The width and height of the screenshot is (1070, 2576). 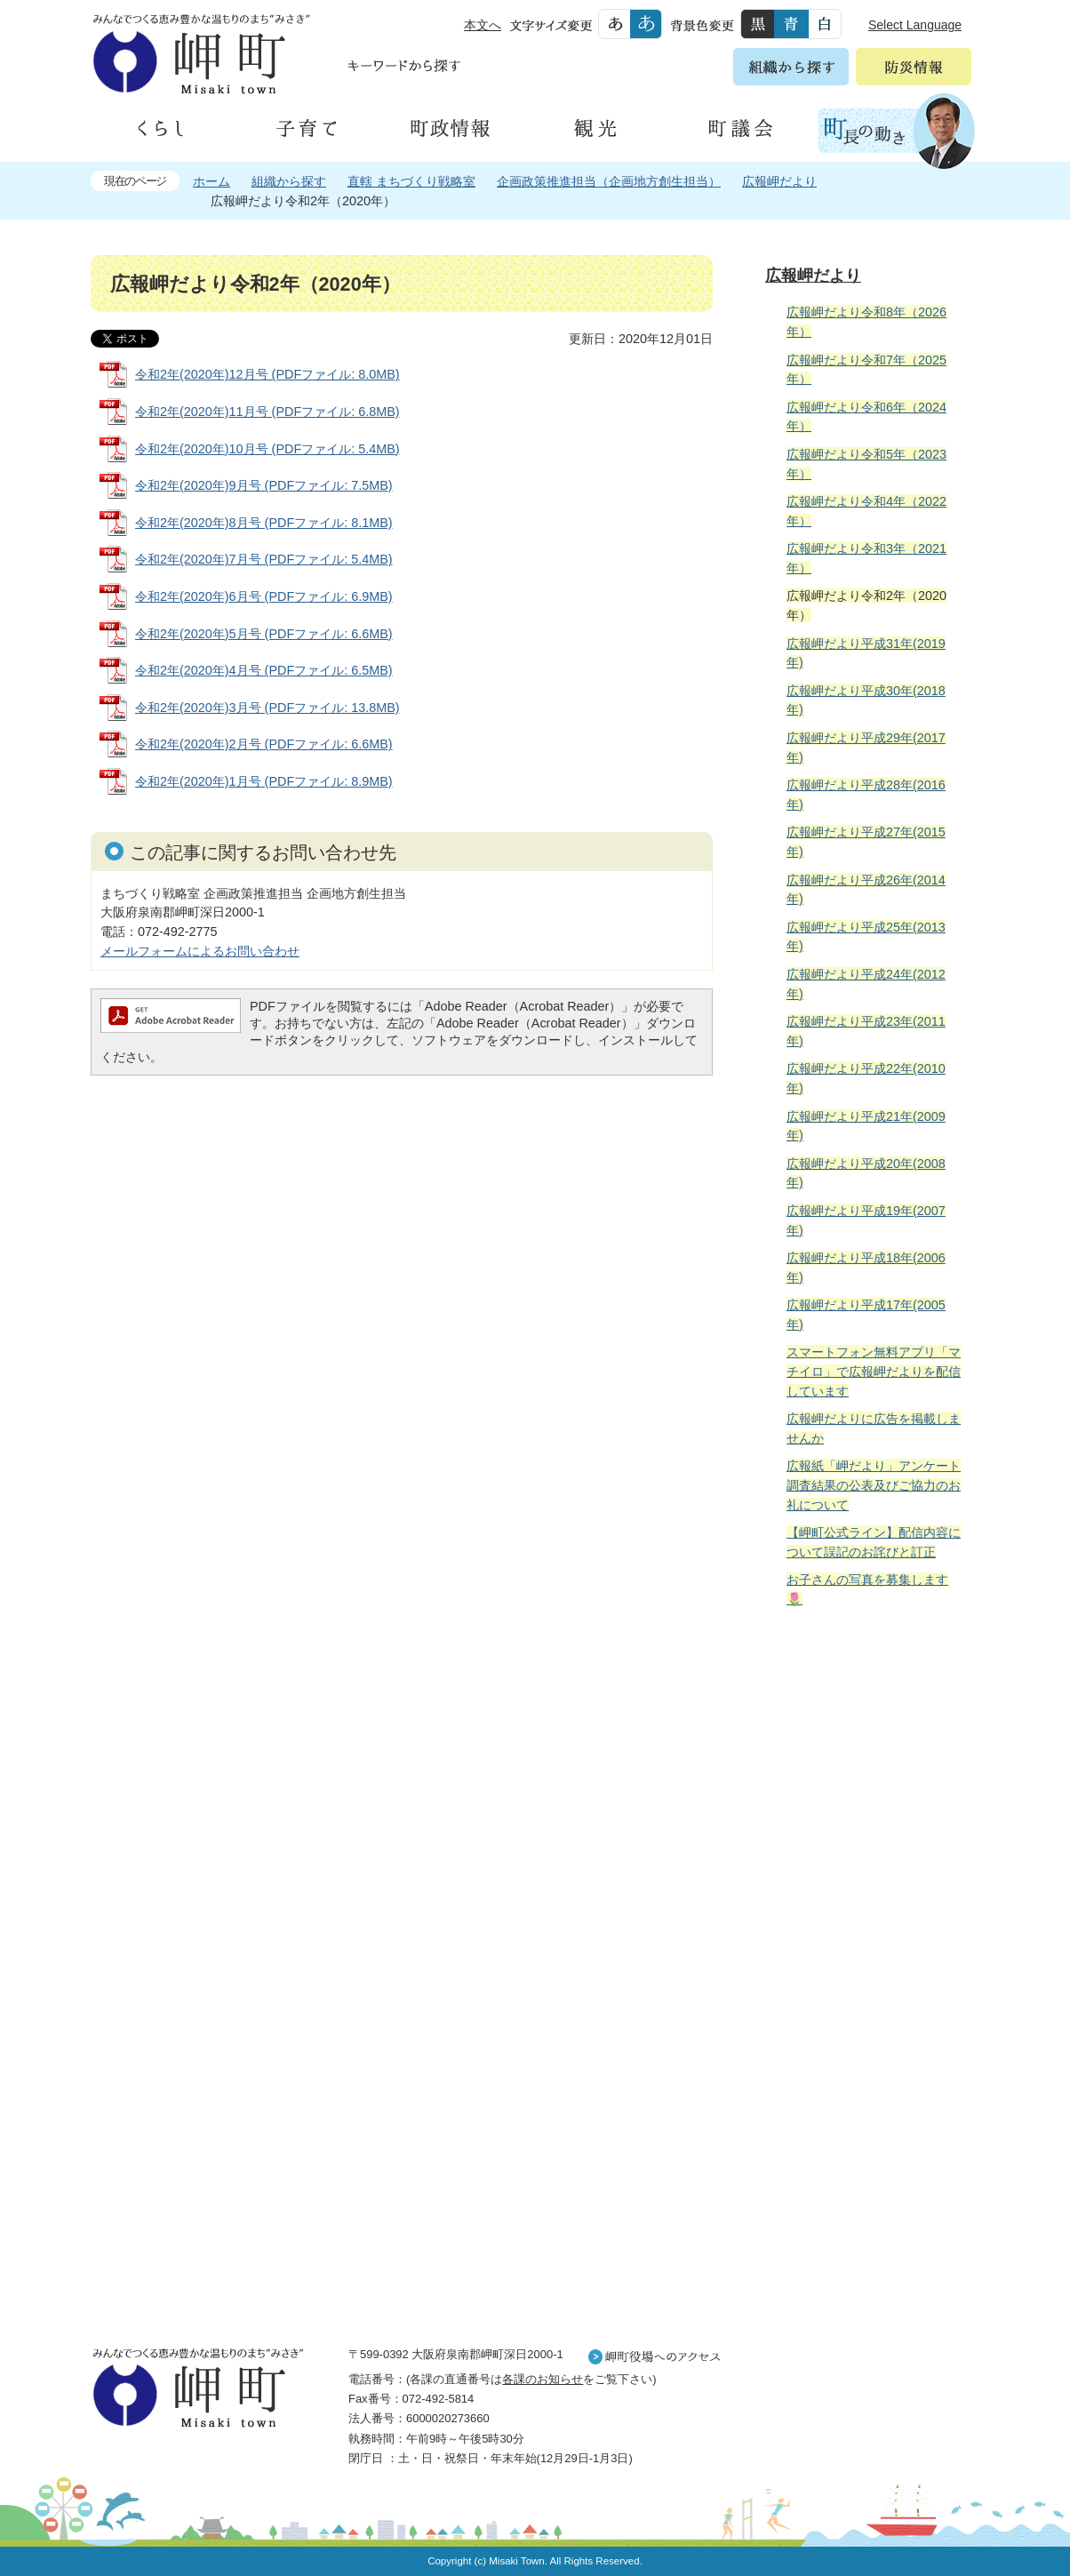 I want to click on 各課のお知らせ, so click(x=542, y=2379).